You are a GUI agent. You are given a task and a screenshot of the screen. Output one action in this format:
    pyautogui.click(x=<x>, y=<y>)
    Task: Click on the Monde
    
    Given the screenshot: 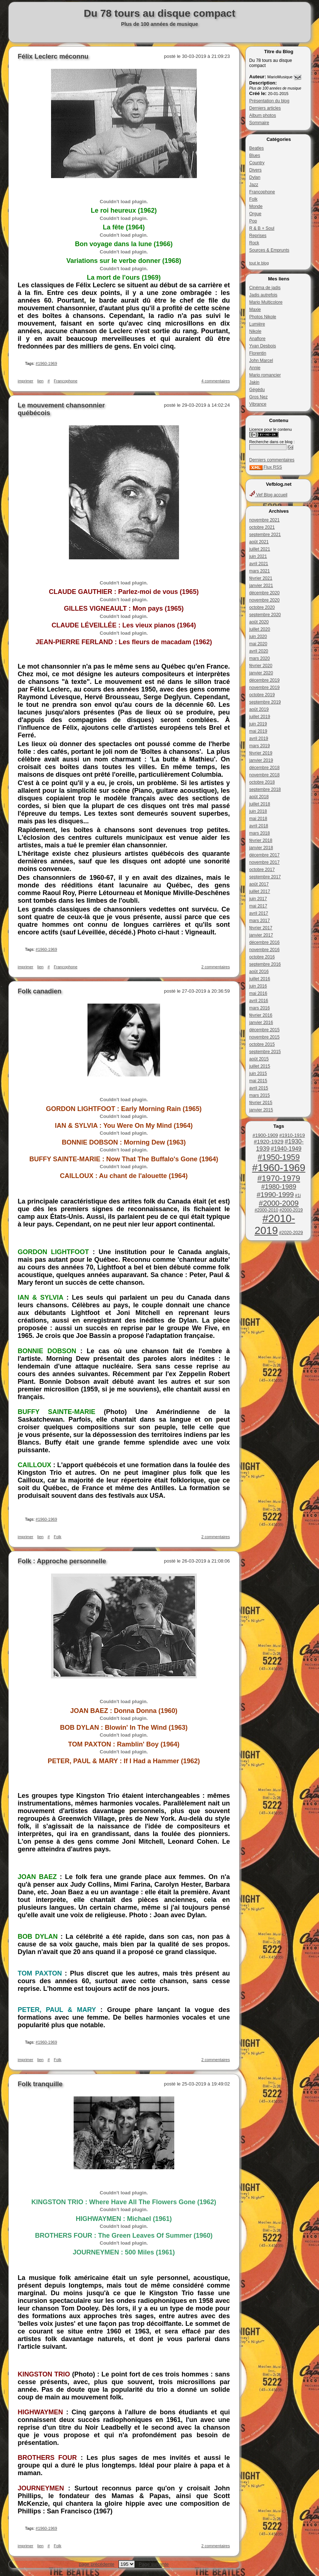 What is the action you would take?
    pyautogui.click(x=256, y=206)
    